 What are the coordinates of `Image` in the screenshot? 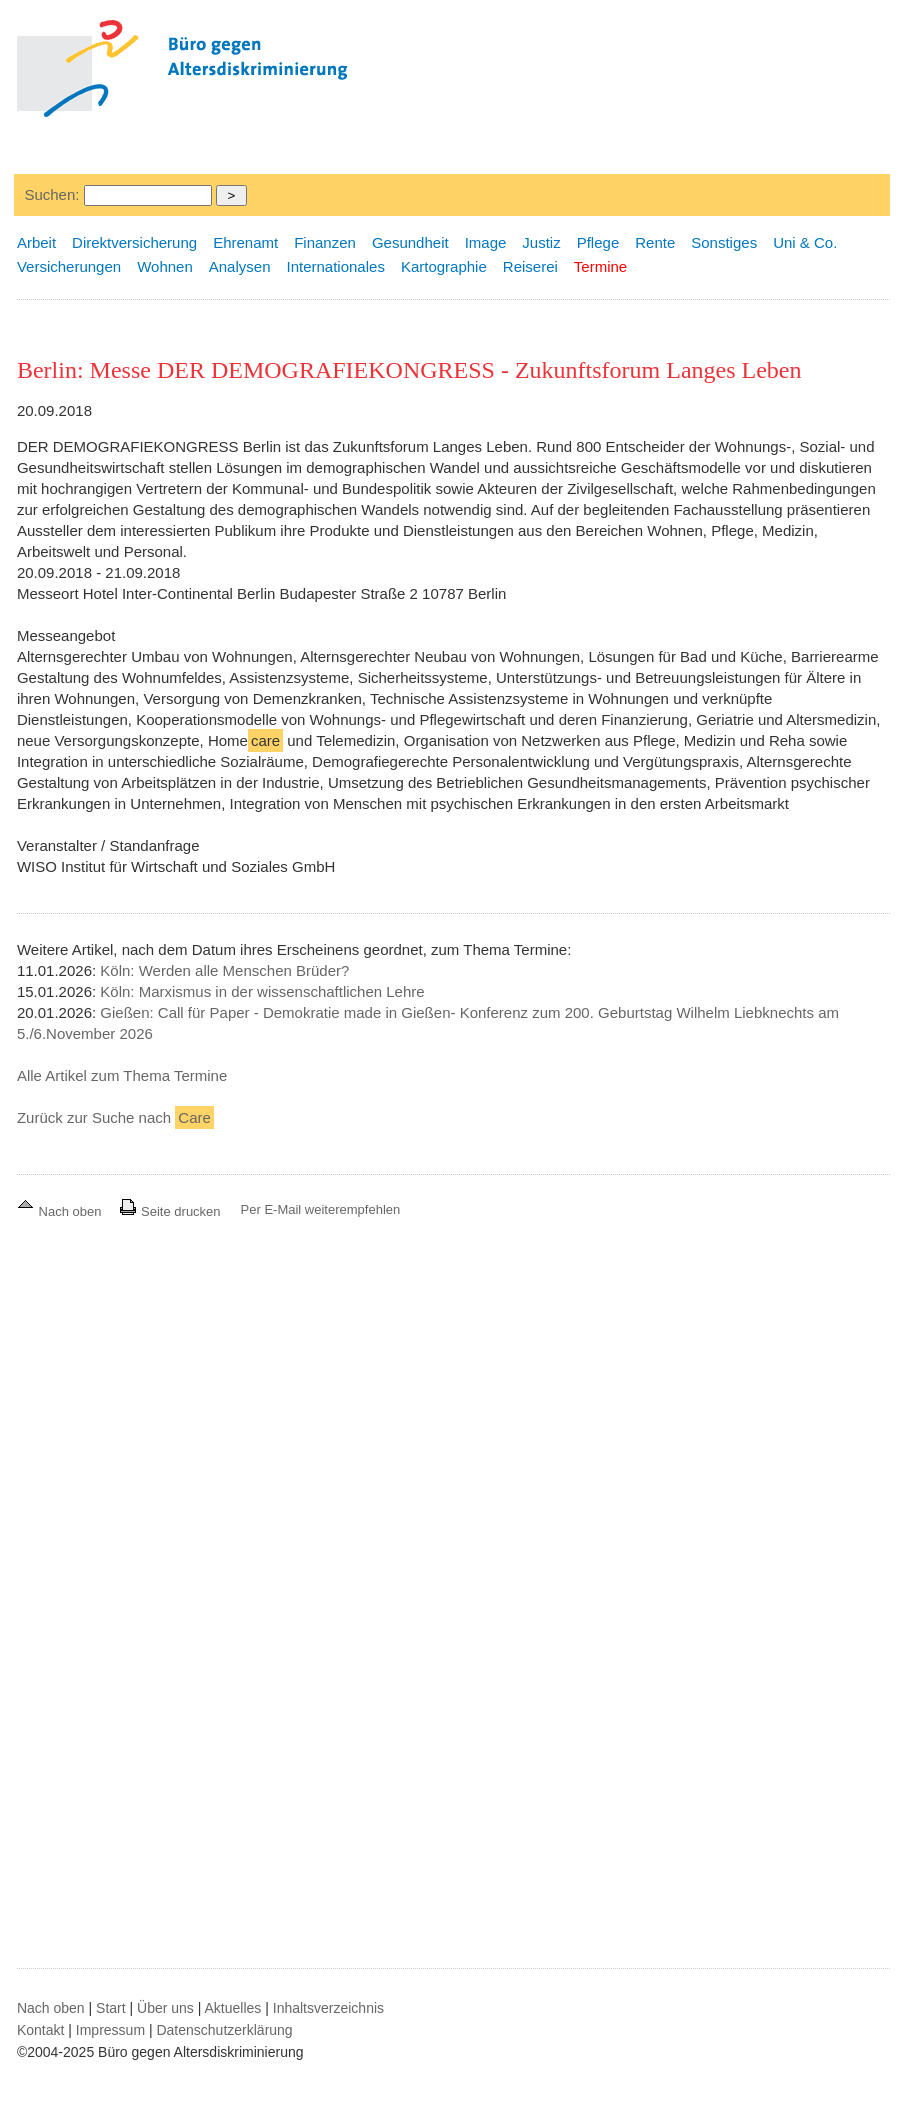 It's located at (486, 242).